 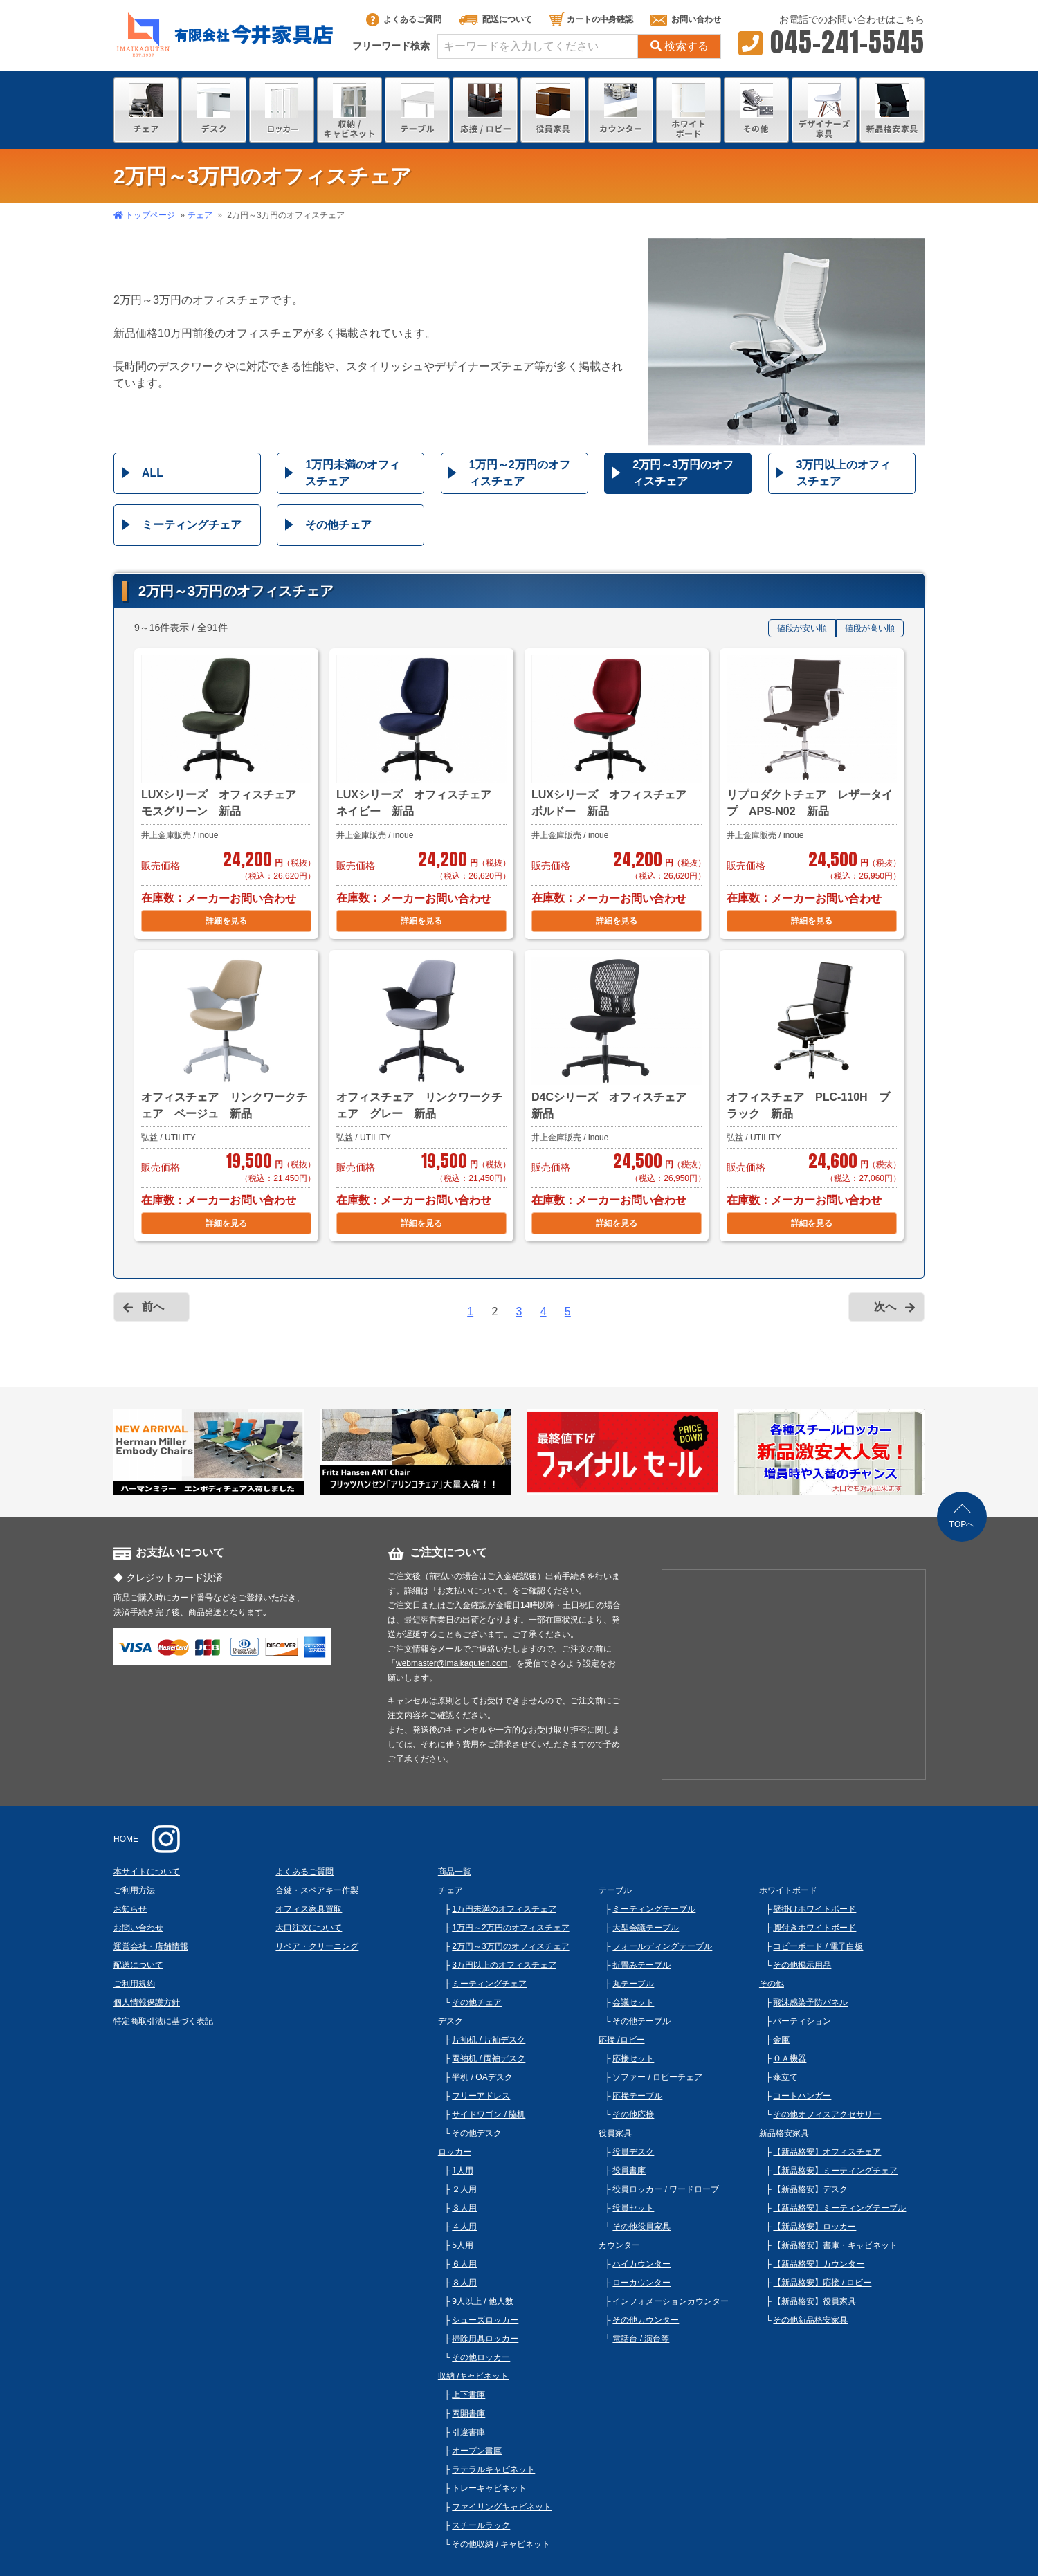 I want to click on 金庫, so click(x=781, y=2040).